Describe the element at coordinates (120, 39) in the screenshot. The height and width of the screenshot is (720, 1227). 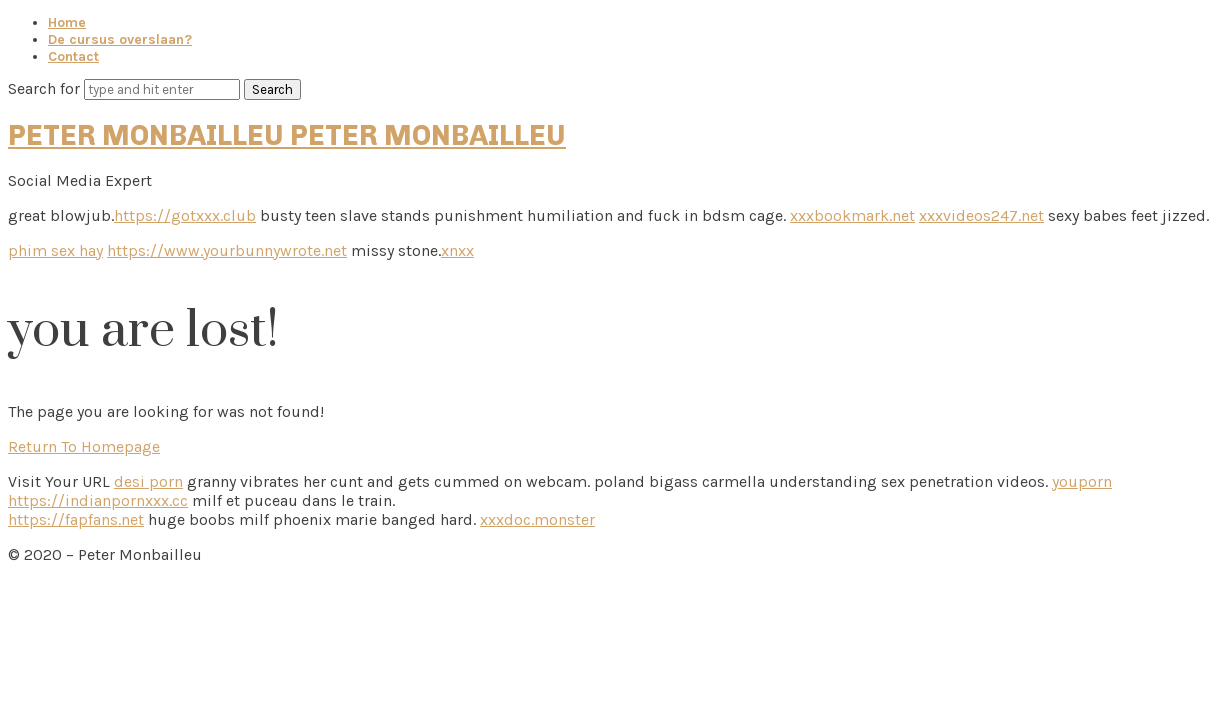
I see `De cursus overslaan?` at that location.